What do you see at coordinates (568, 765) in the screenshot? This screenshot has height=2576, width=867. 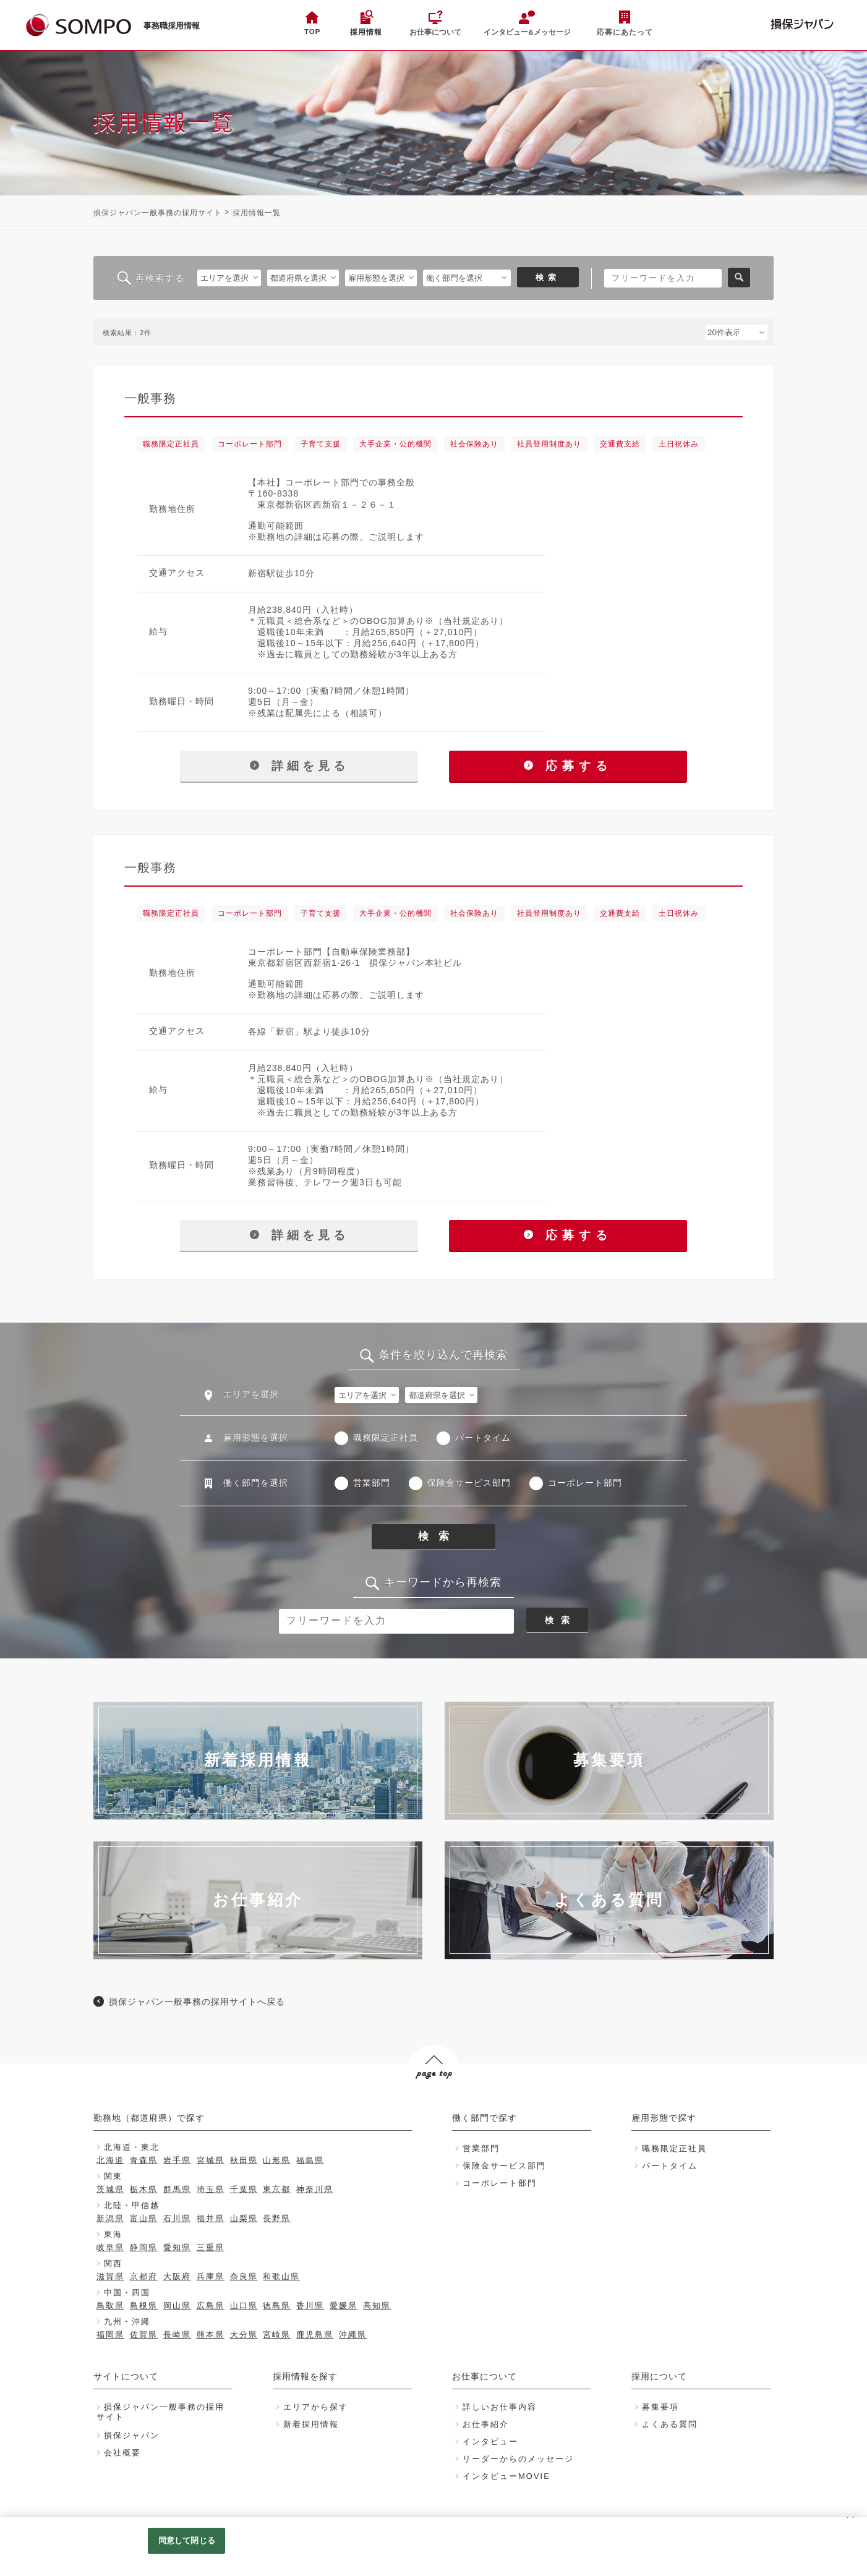 I see `応募する` at bounding box center [568, 765].